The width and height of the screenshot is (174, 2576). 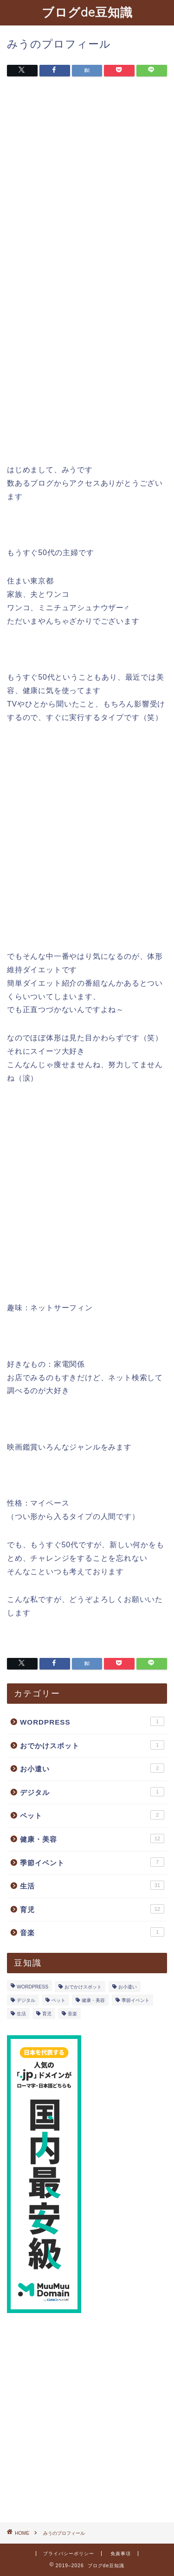 I want to click on 生活, so click(x=92, y=1885).